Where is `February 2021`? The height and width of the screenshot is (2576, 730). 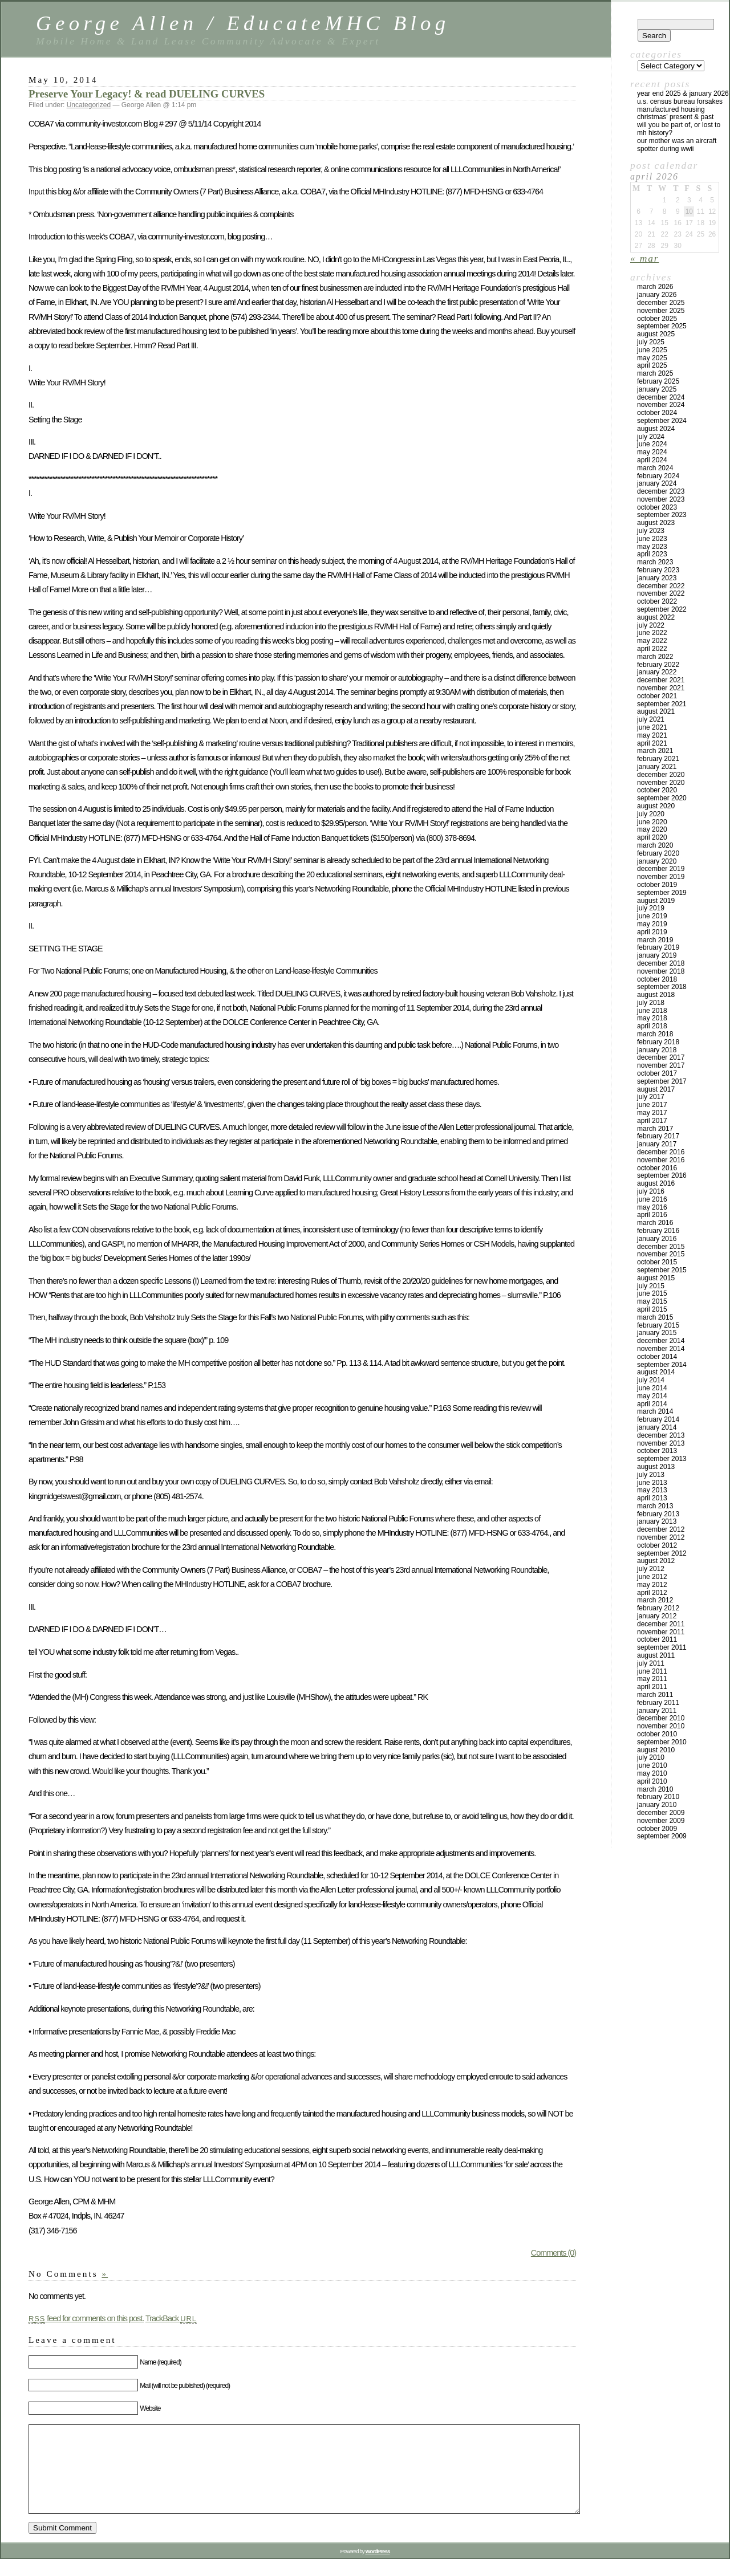 February 2021 is located at coordinates (658, 759).